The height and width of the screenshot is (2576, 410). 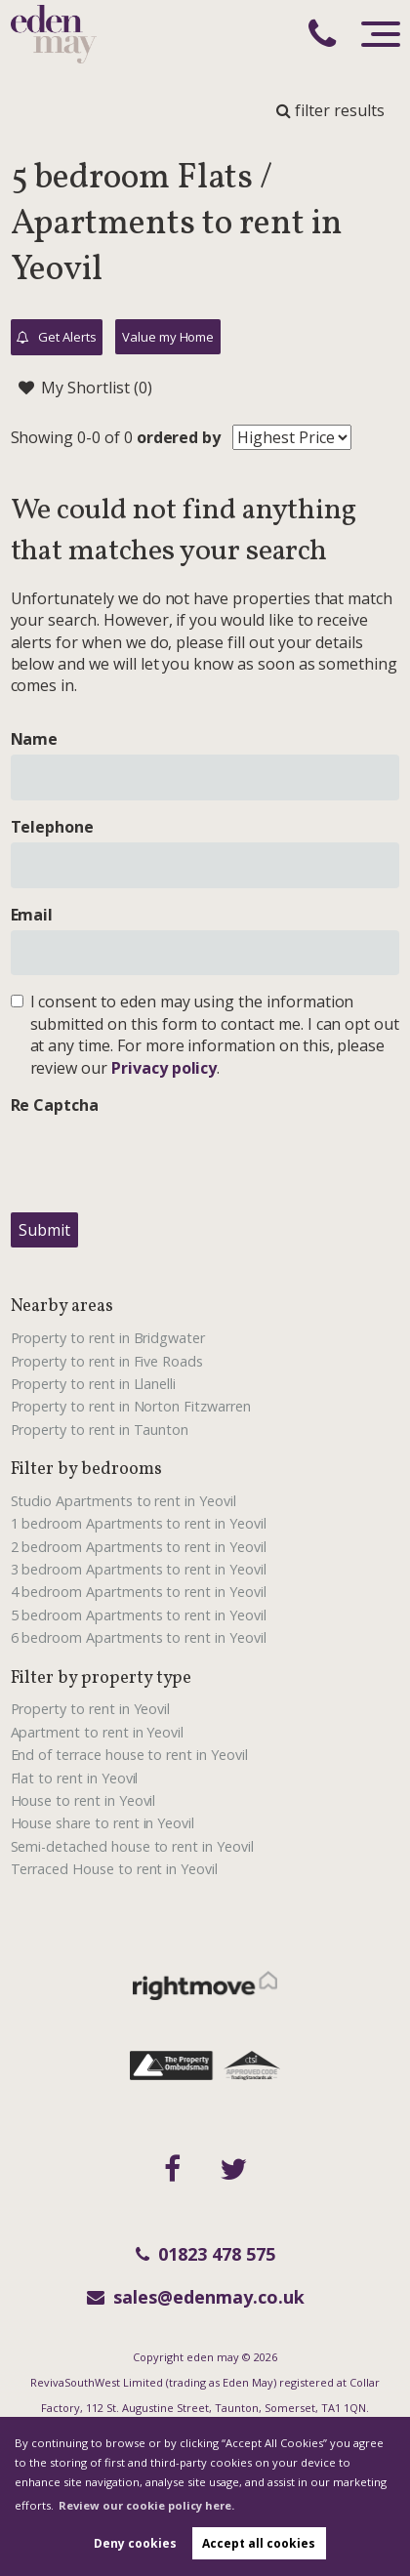 I want to click on 5 bedroom Apartments to rent in Yeovil, so click(x=138, y=1615).